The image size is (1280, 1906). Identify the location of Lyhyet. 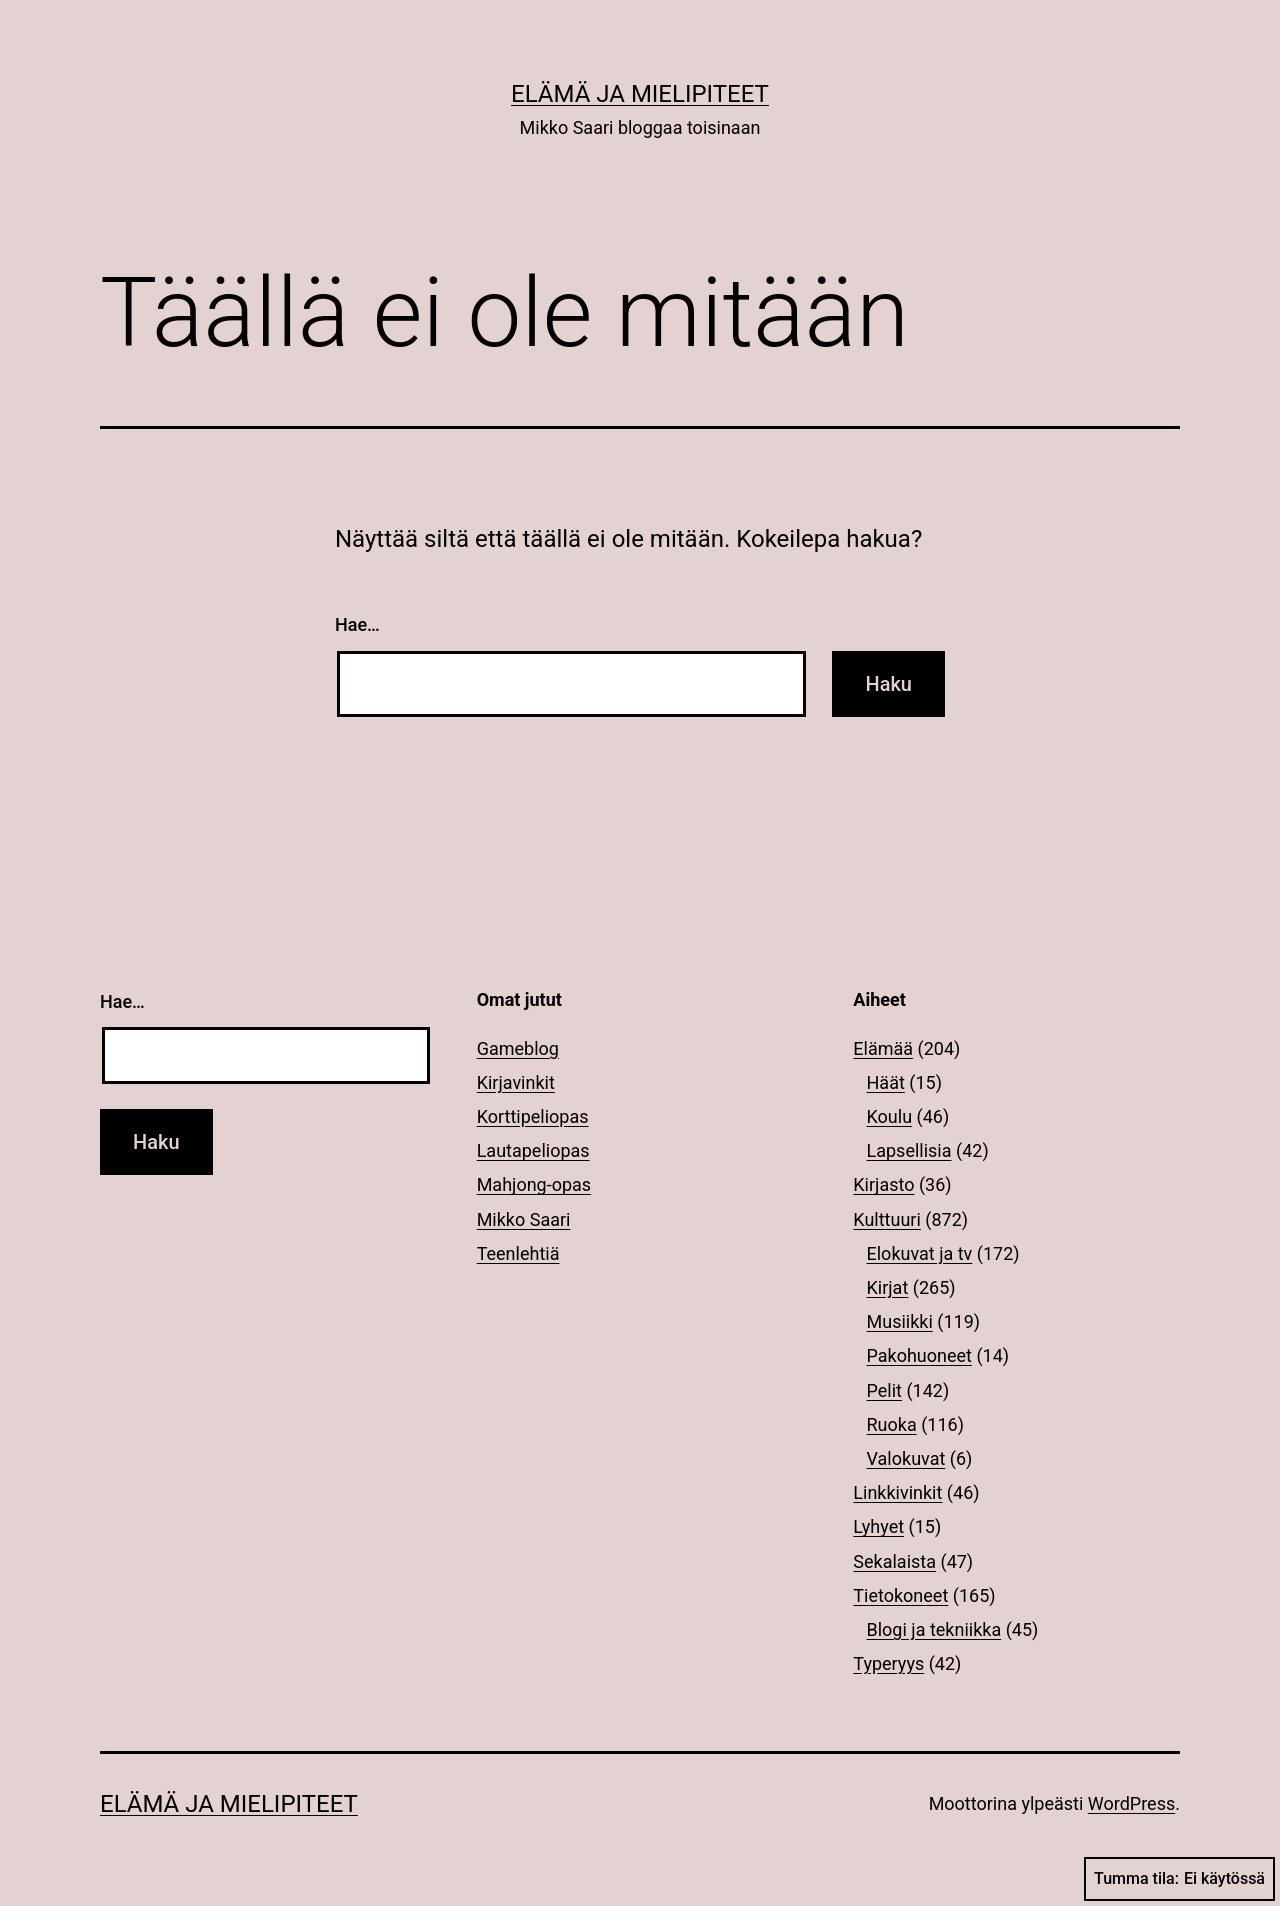
(878, 1526).